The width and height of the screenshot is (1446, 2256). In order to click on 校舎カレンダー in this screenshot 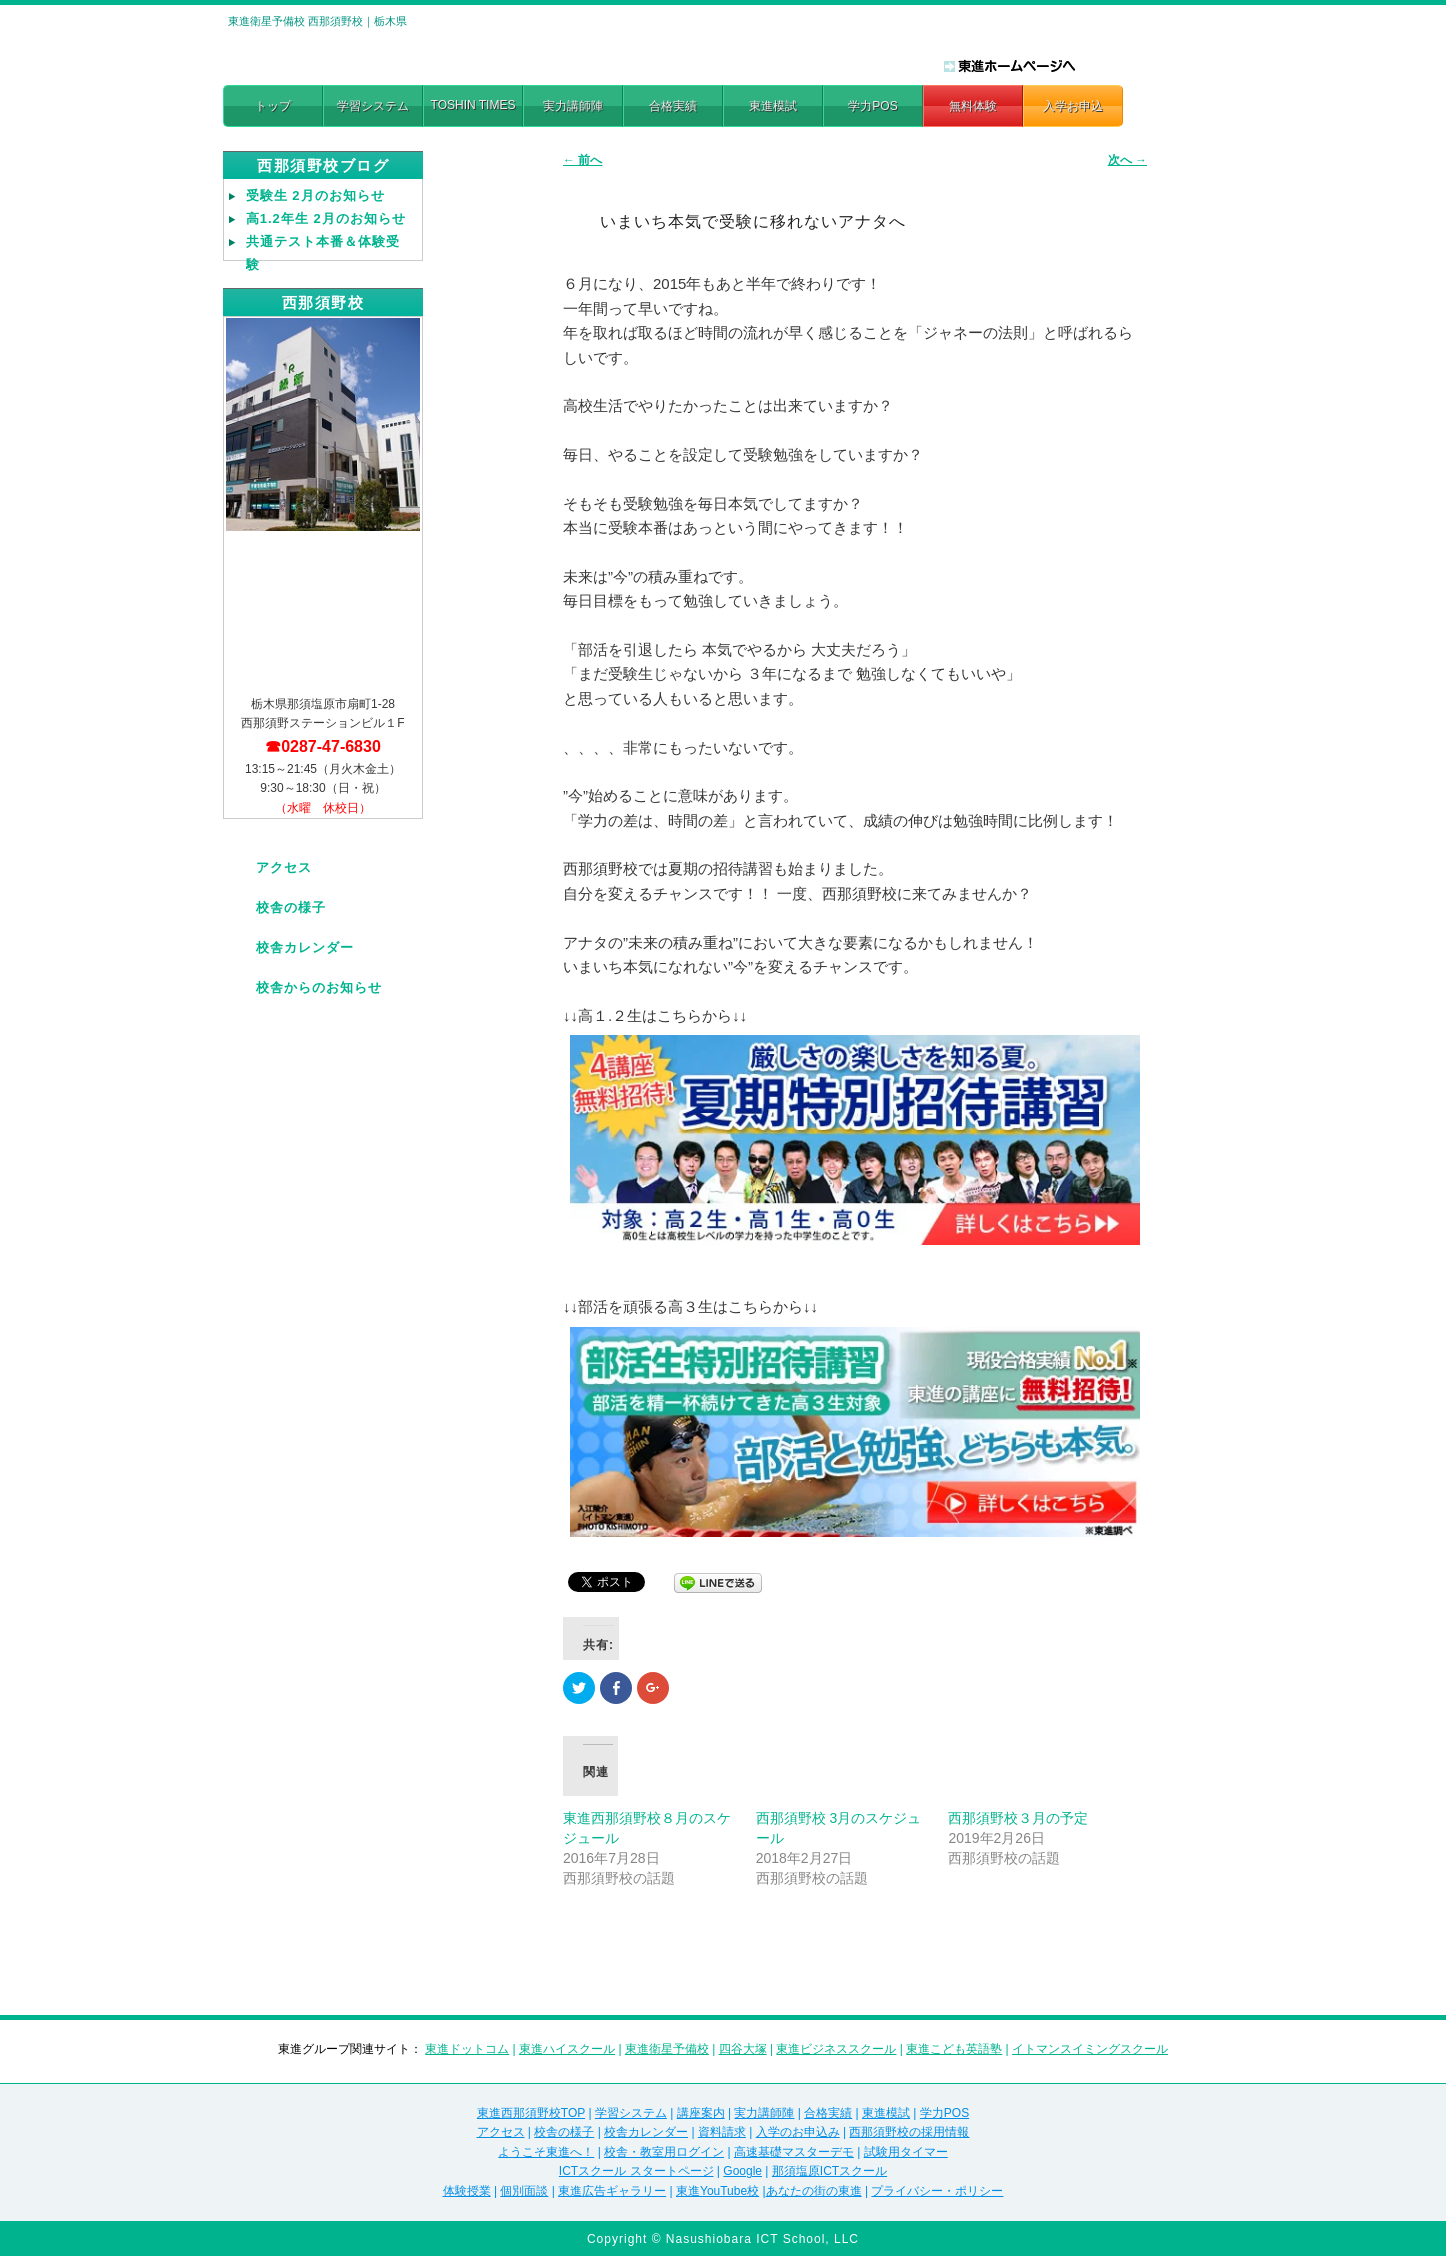, I will do `click(305, 947)`.